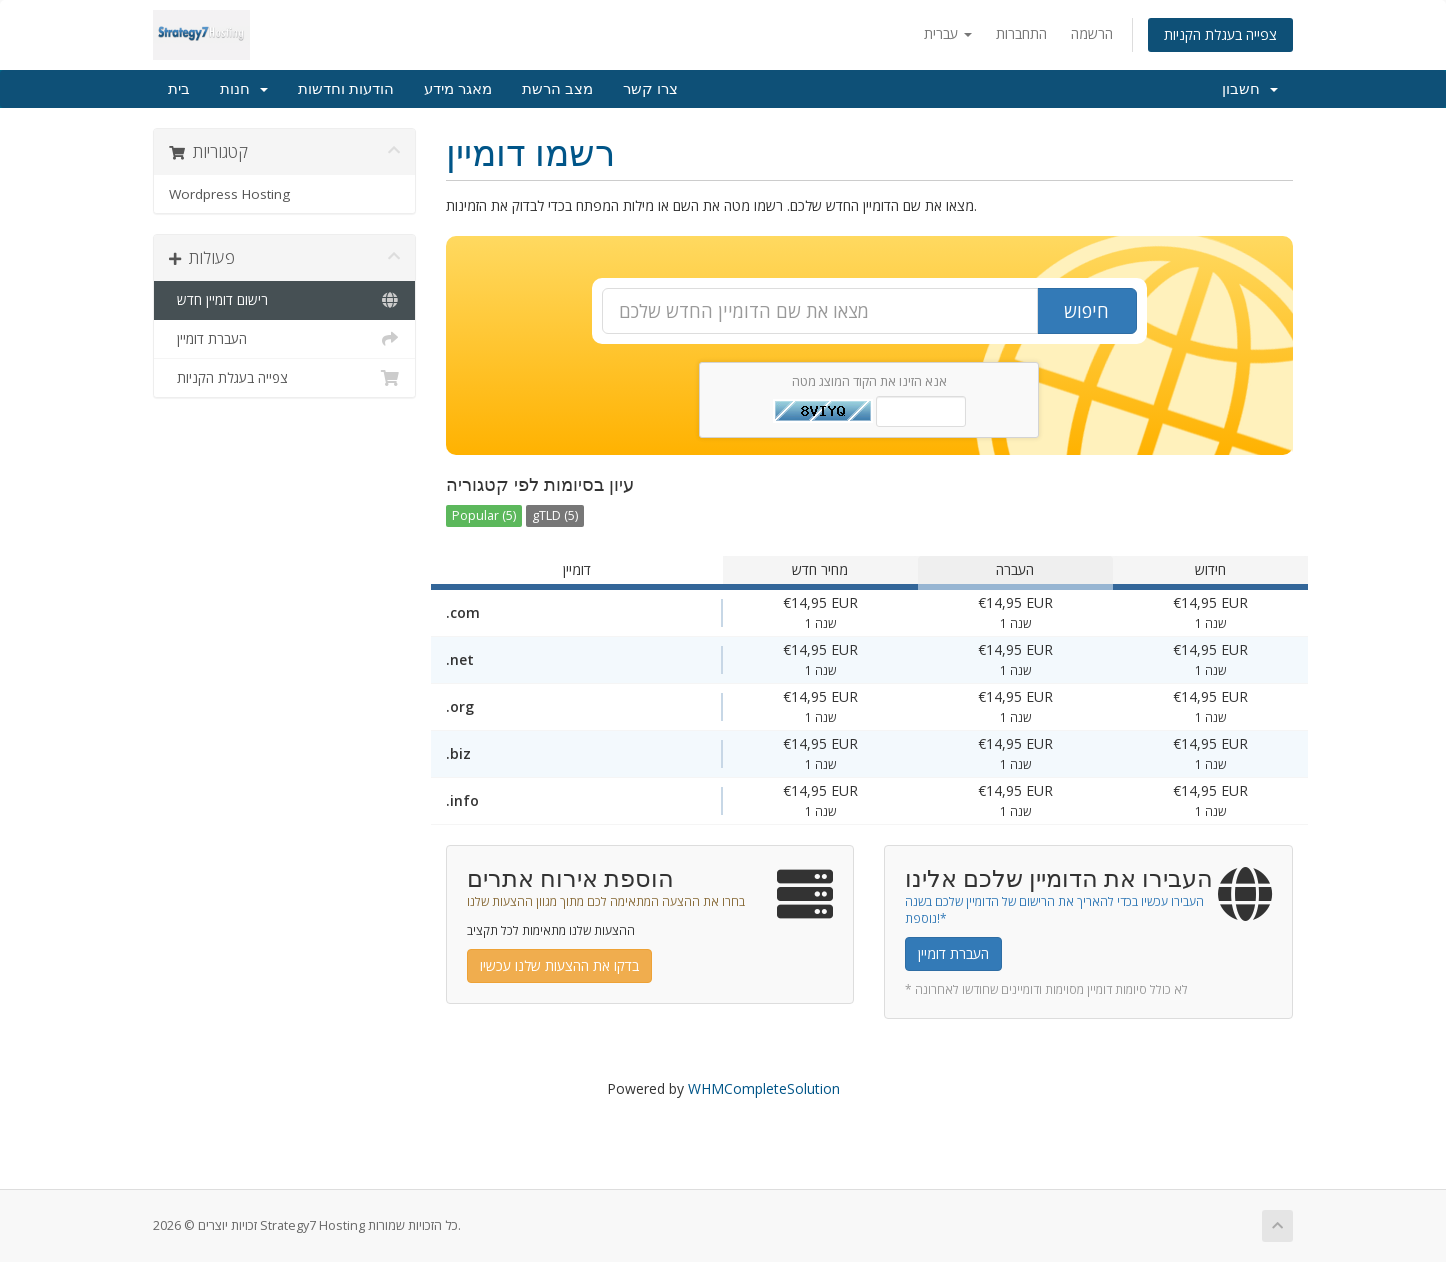 The width and height of the screenshot is (1446, 1262). Describe the element at coordinates (484, 515) in the screenshot. I see `Popular (5)` at that location.